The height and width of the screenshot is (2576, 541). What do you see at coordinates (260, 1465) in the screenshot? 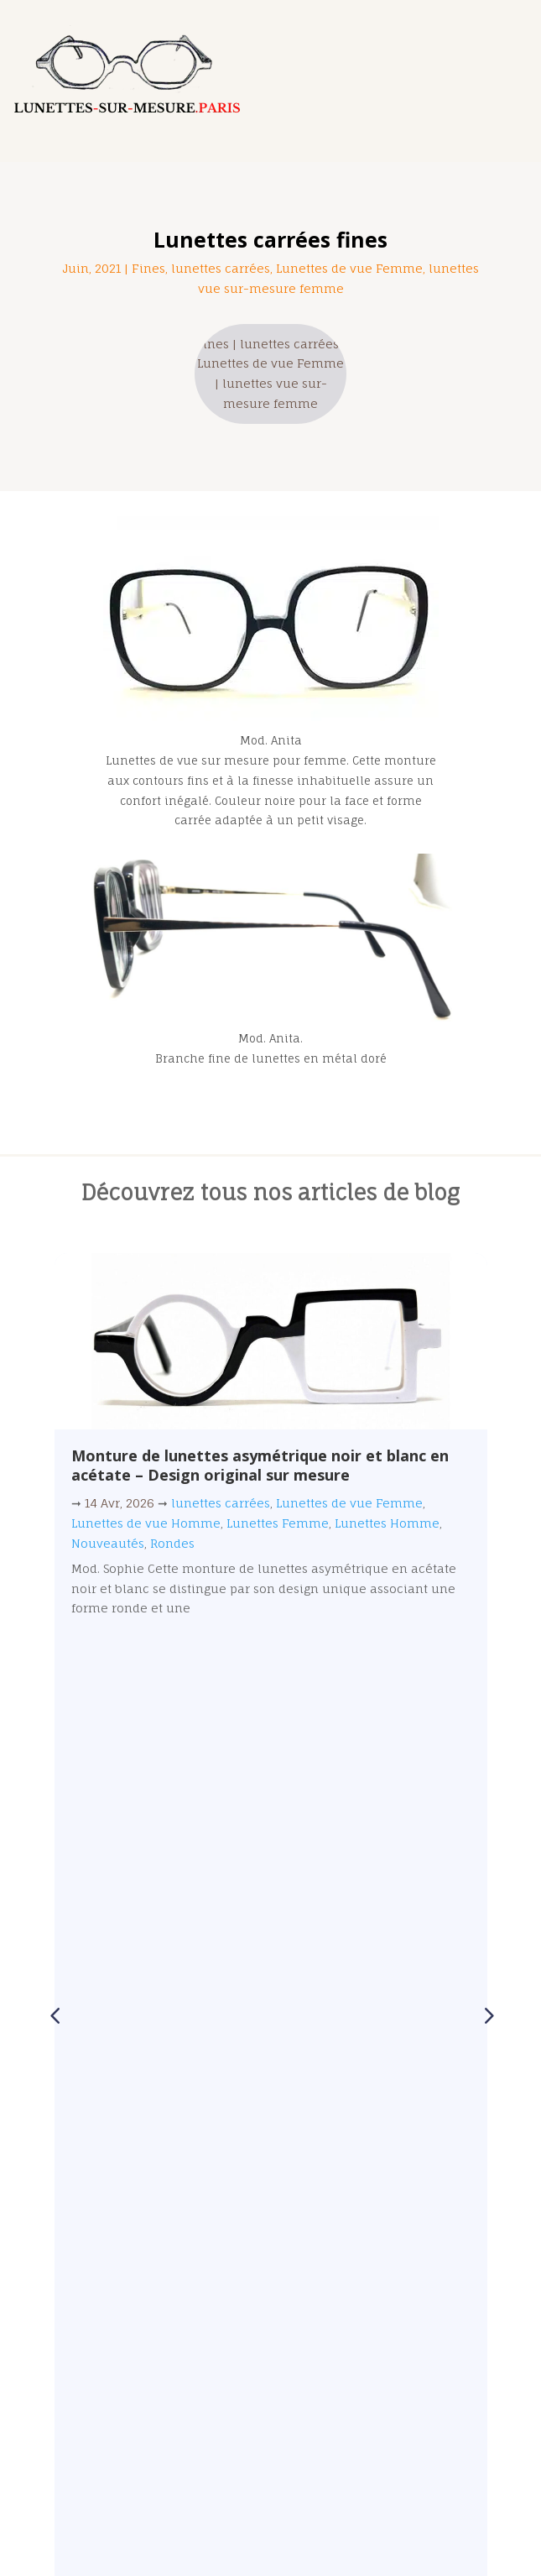
I see `Monture de lunettes asymétrique noir et blanc en acétate – Design original sur mesure` at bounding box center [260, 1465].